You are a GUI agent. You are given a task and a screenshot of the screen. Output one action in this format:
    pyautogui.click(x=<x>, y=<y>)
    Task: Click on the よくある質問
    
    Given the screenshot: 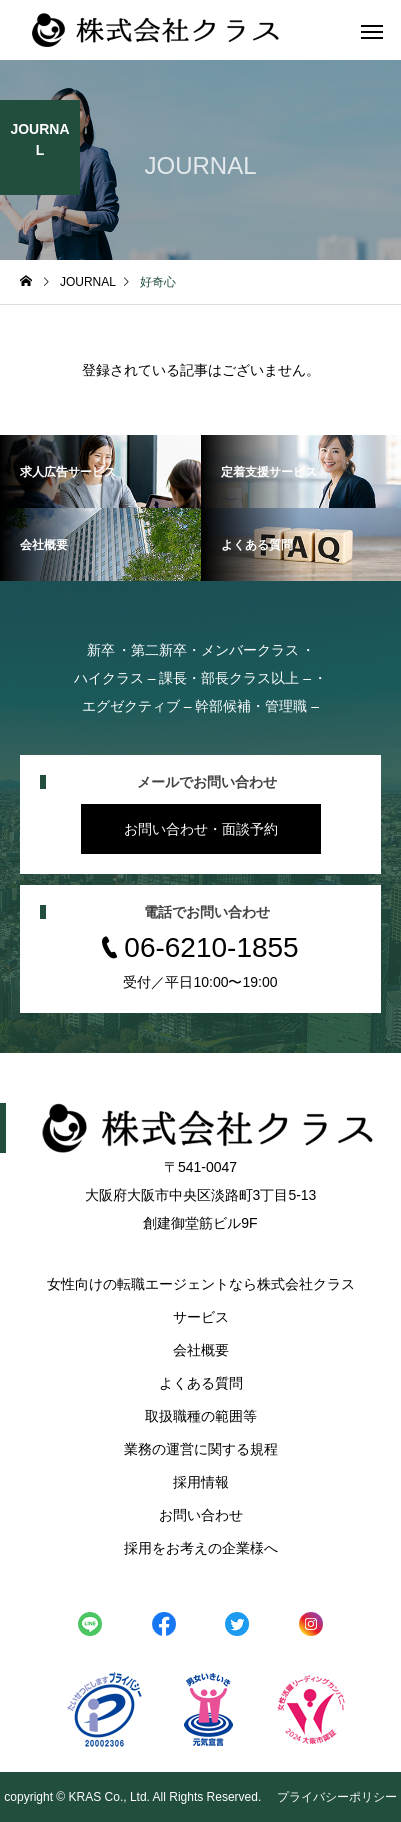 What is the action you would take?
    pyautogui.click(x=201, y=1383)
    